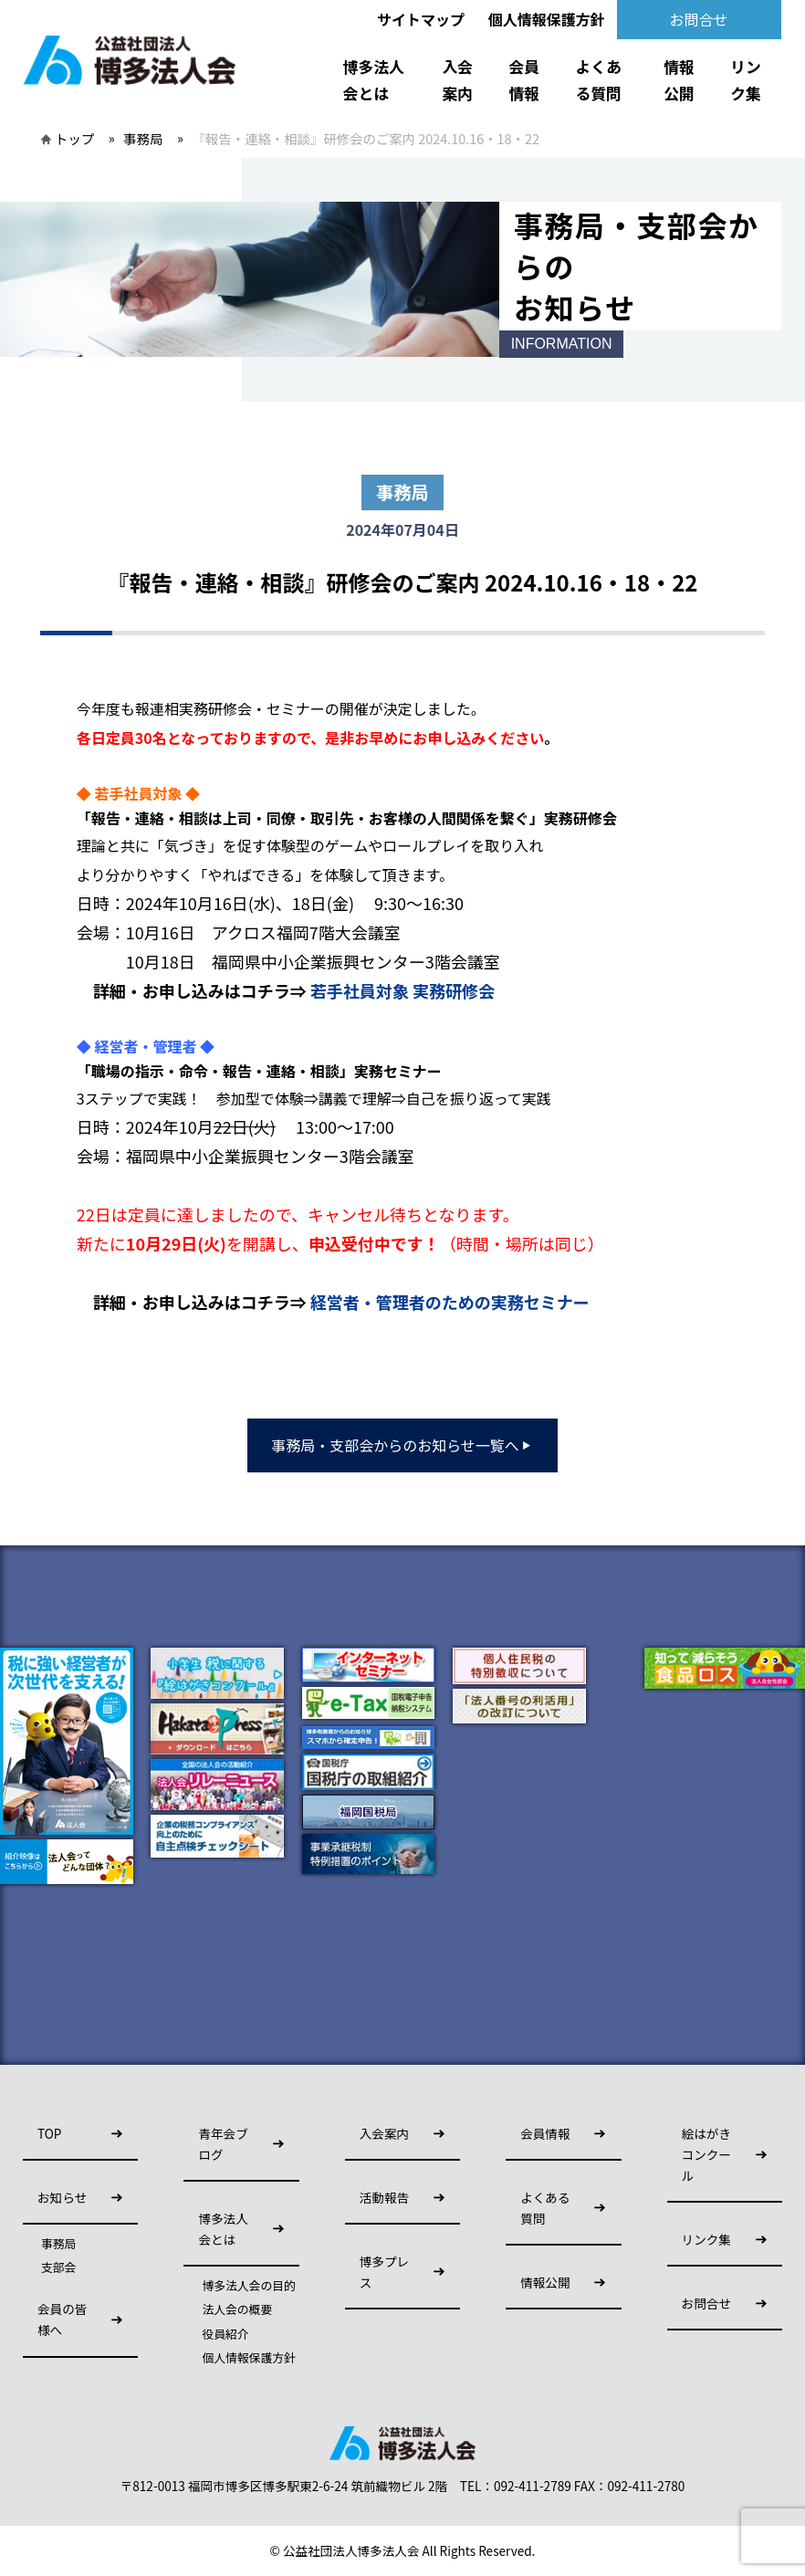  What do you see at coordinates (373, 80) in the screenshot?
I see `博多法人会とは` at bounding box center [373, 80].